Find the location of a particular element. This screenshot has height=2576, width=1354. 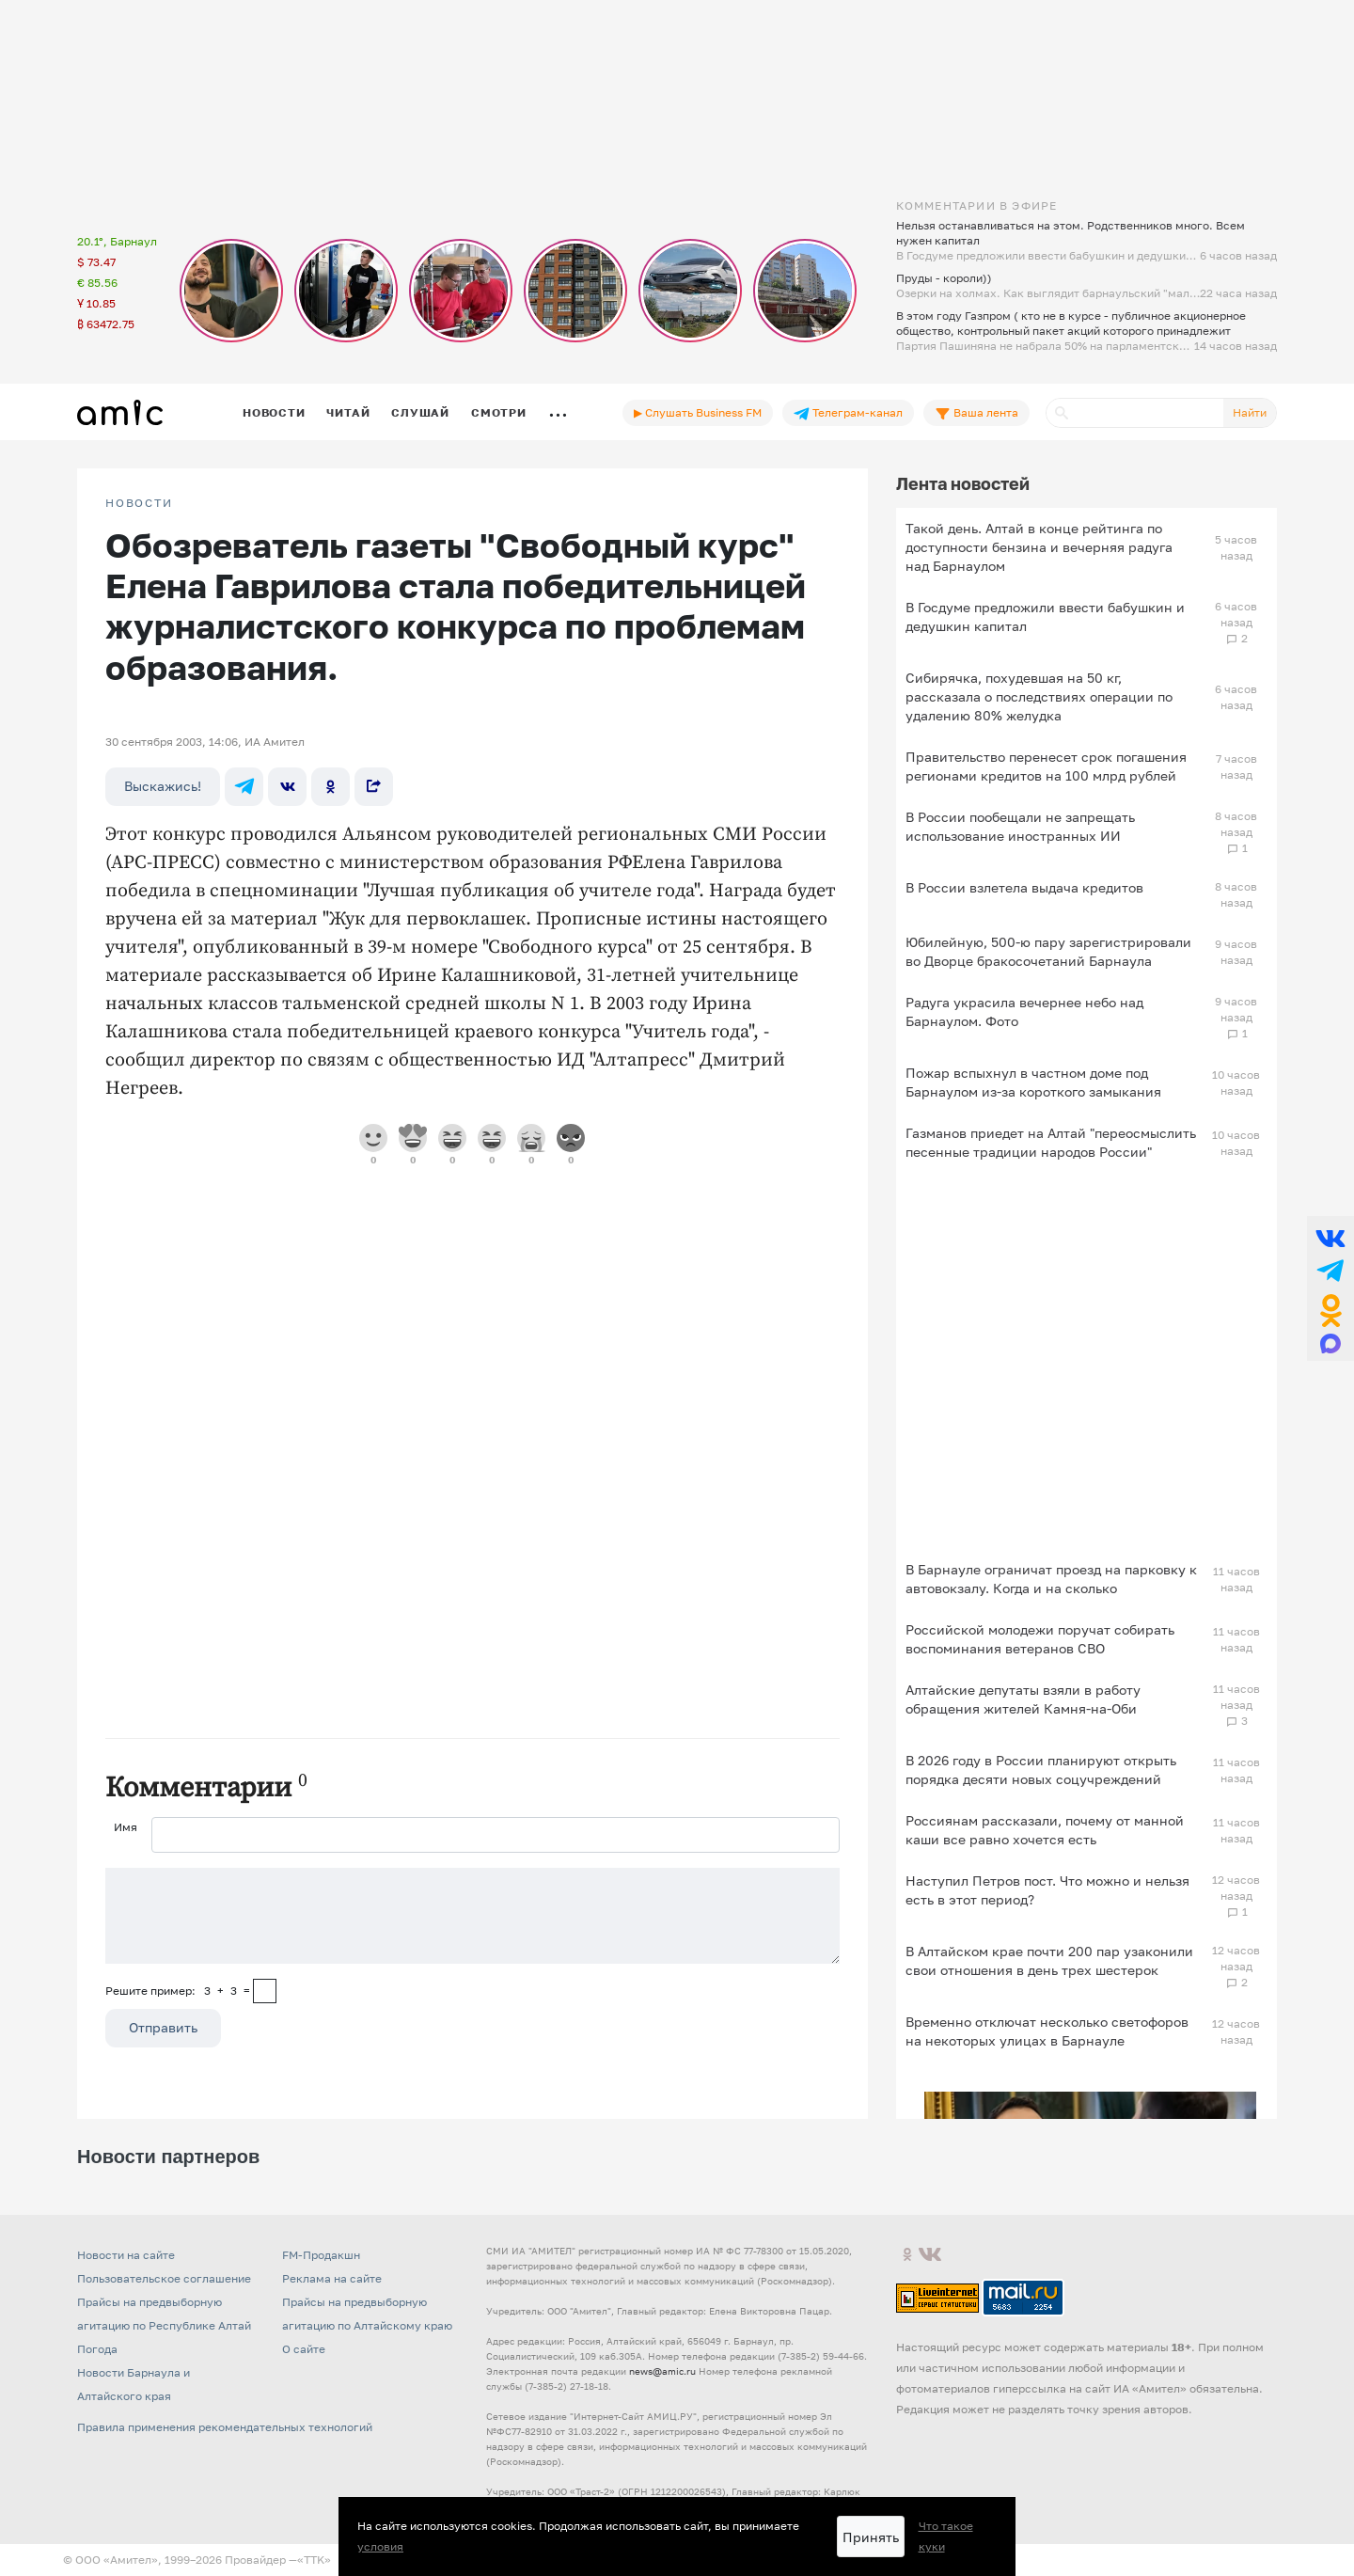

Новости на сайте is located at coordinates (126, 2255).